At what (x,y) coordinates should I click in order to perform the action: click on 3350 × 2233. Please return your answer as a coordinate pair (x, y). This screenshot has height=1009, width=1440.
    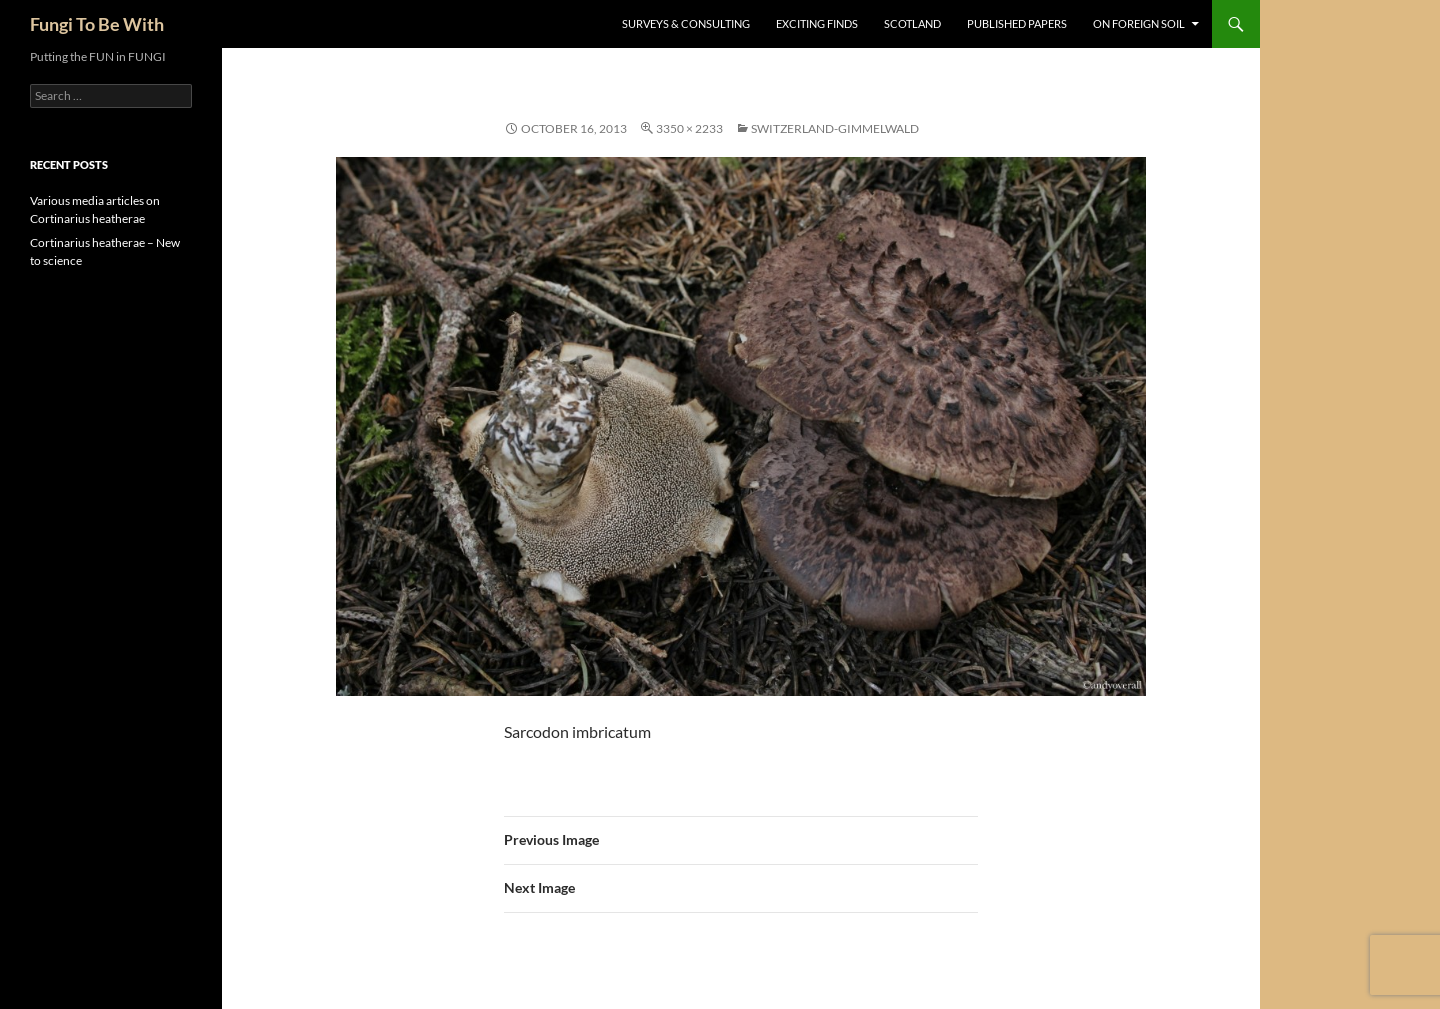
    Looking at the image, I should click on (689, 128).